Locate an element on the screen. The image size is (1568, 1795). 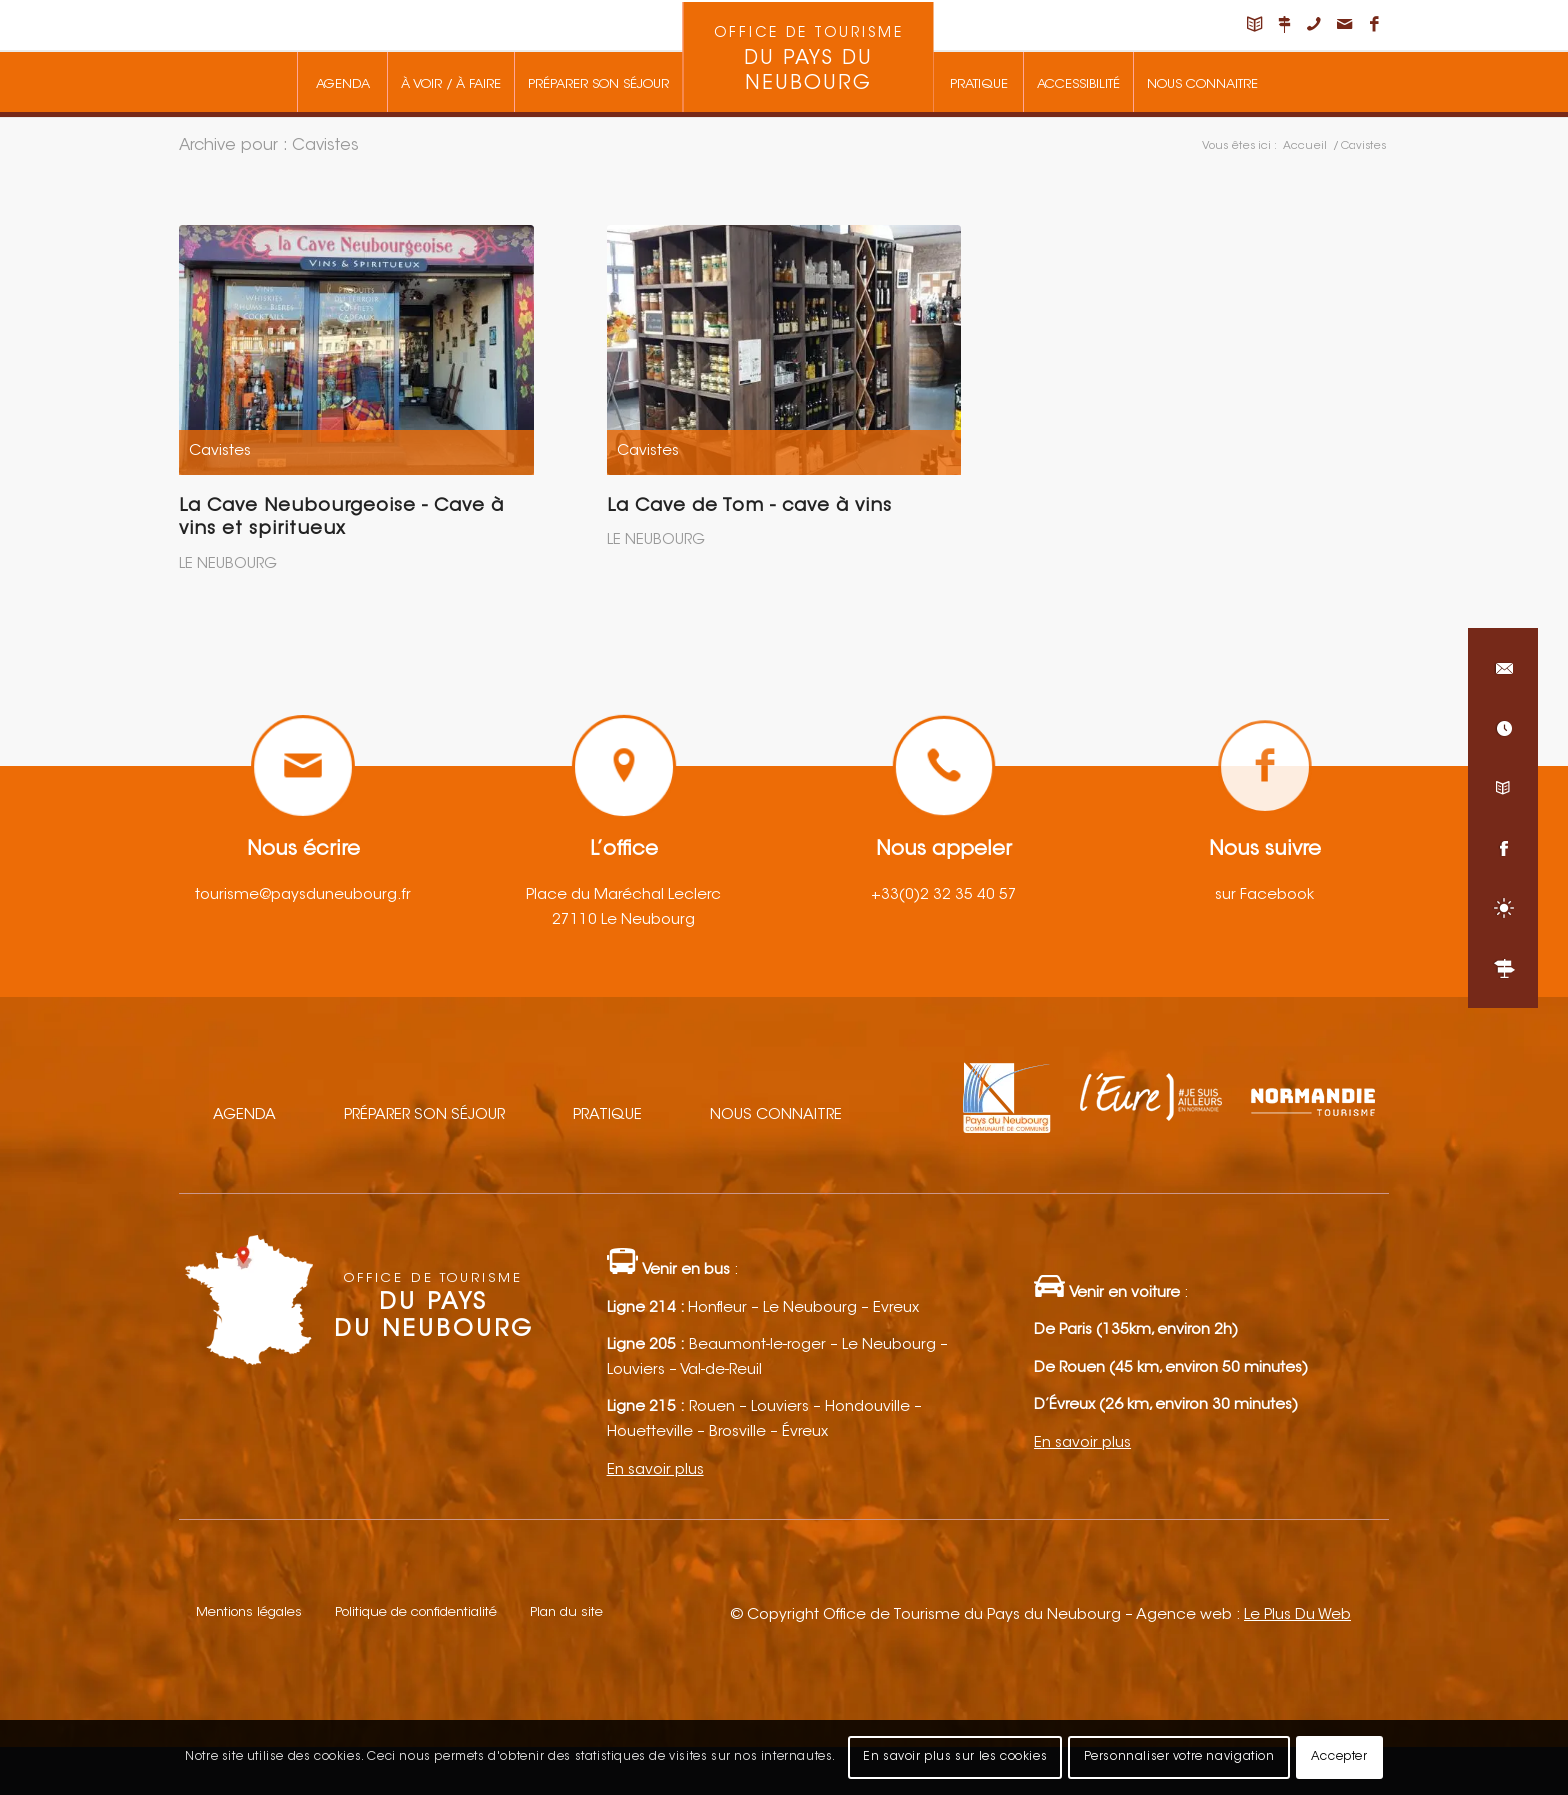
[Lien vers Carnet de voyage] is located at coordinates (1254, 25).